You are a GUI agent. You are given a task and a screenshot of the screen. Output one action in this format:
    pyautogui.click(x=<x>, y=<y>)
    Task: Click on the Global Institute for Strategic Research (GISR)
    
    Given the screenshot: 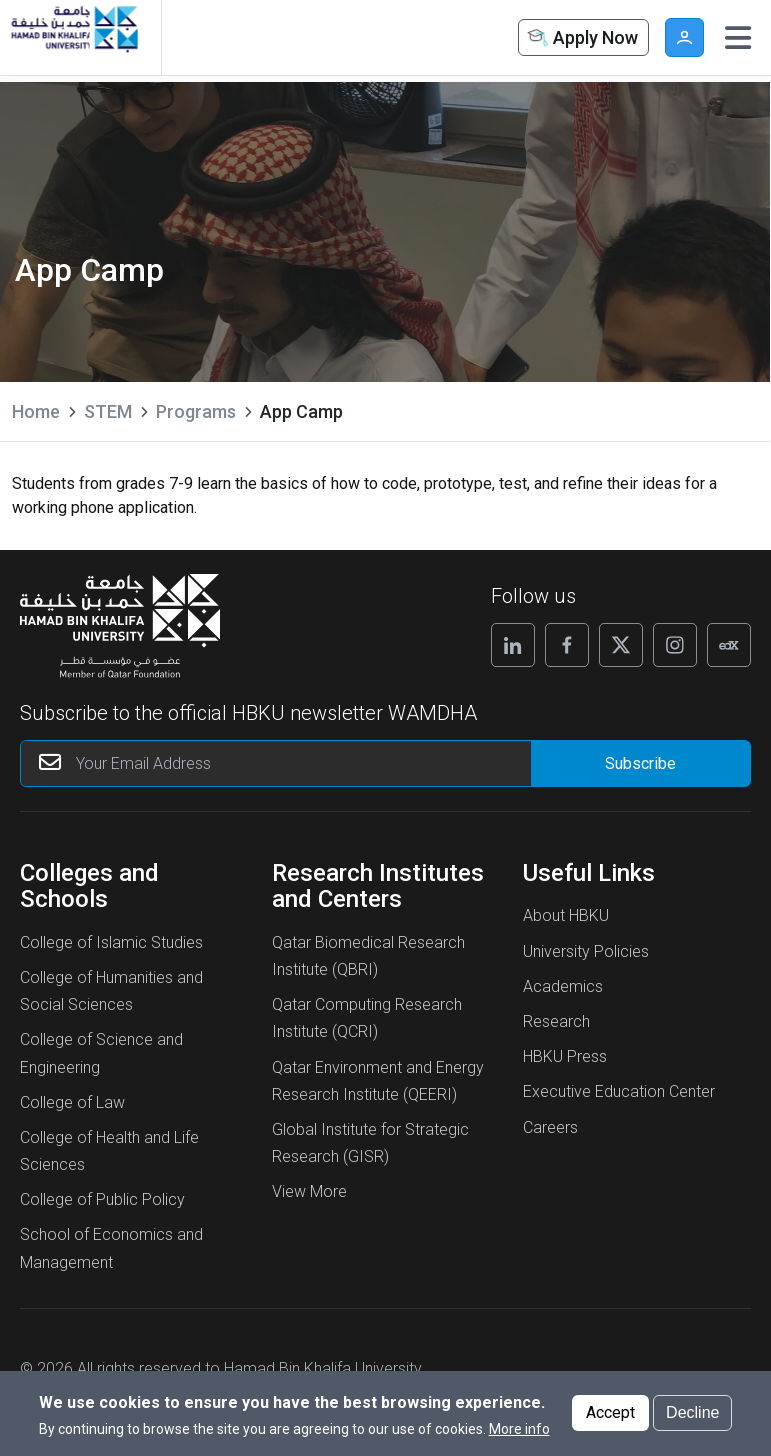 What is the action you would take?
    pyautogui.click(x=370, y=1143)
    